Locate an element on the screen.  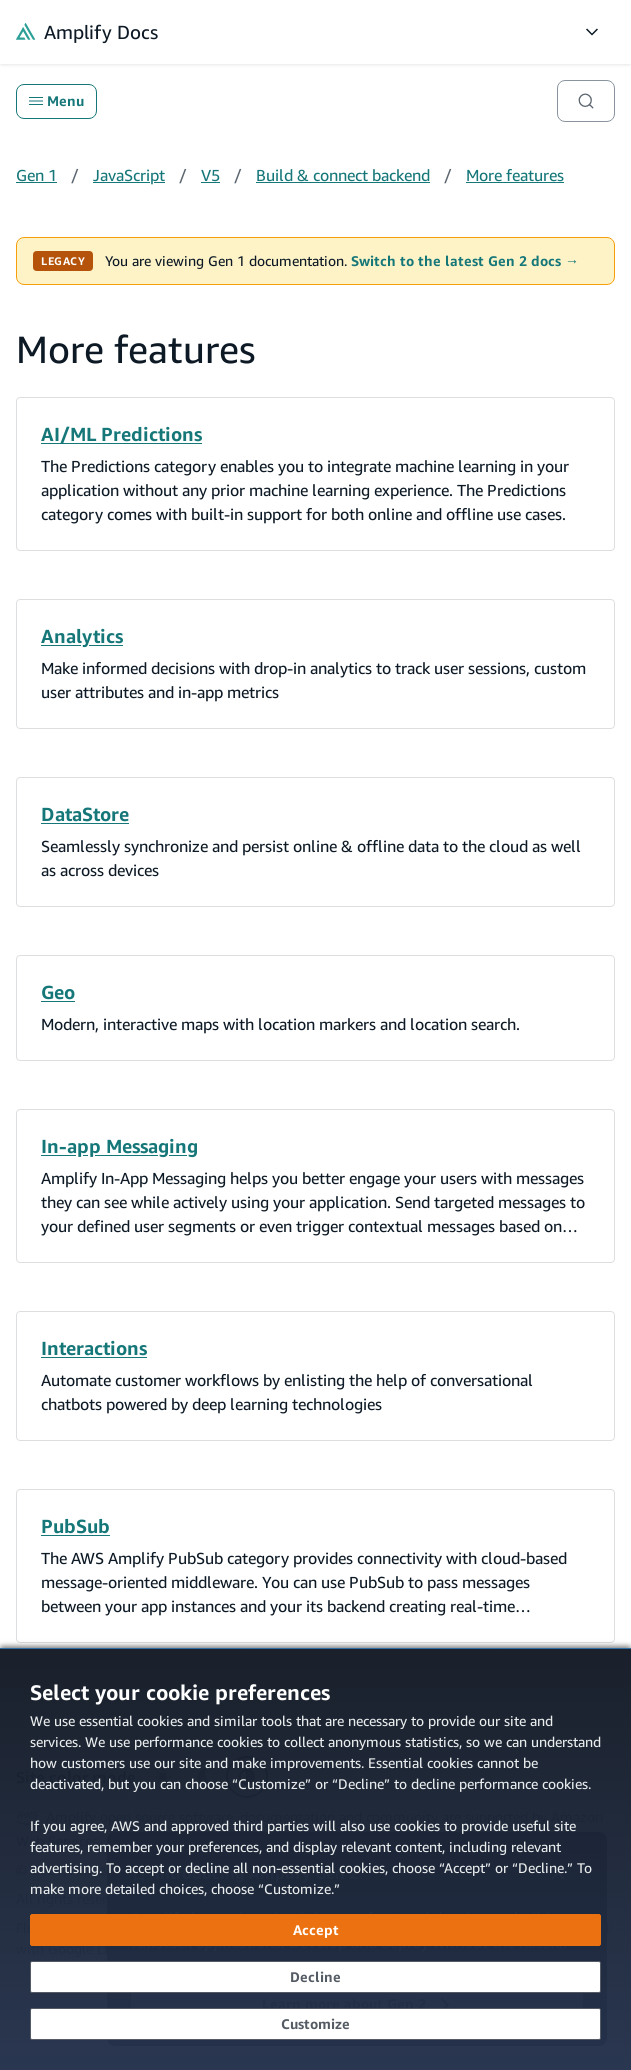
V5 is located at coordinates (210, 175).